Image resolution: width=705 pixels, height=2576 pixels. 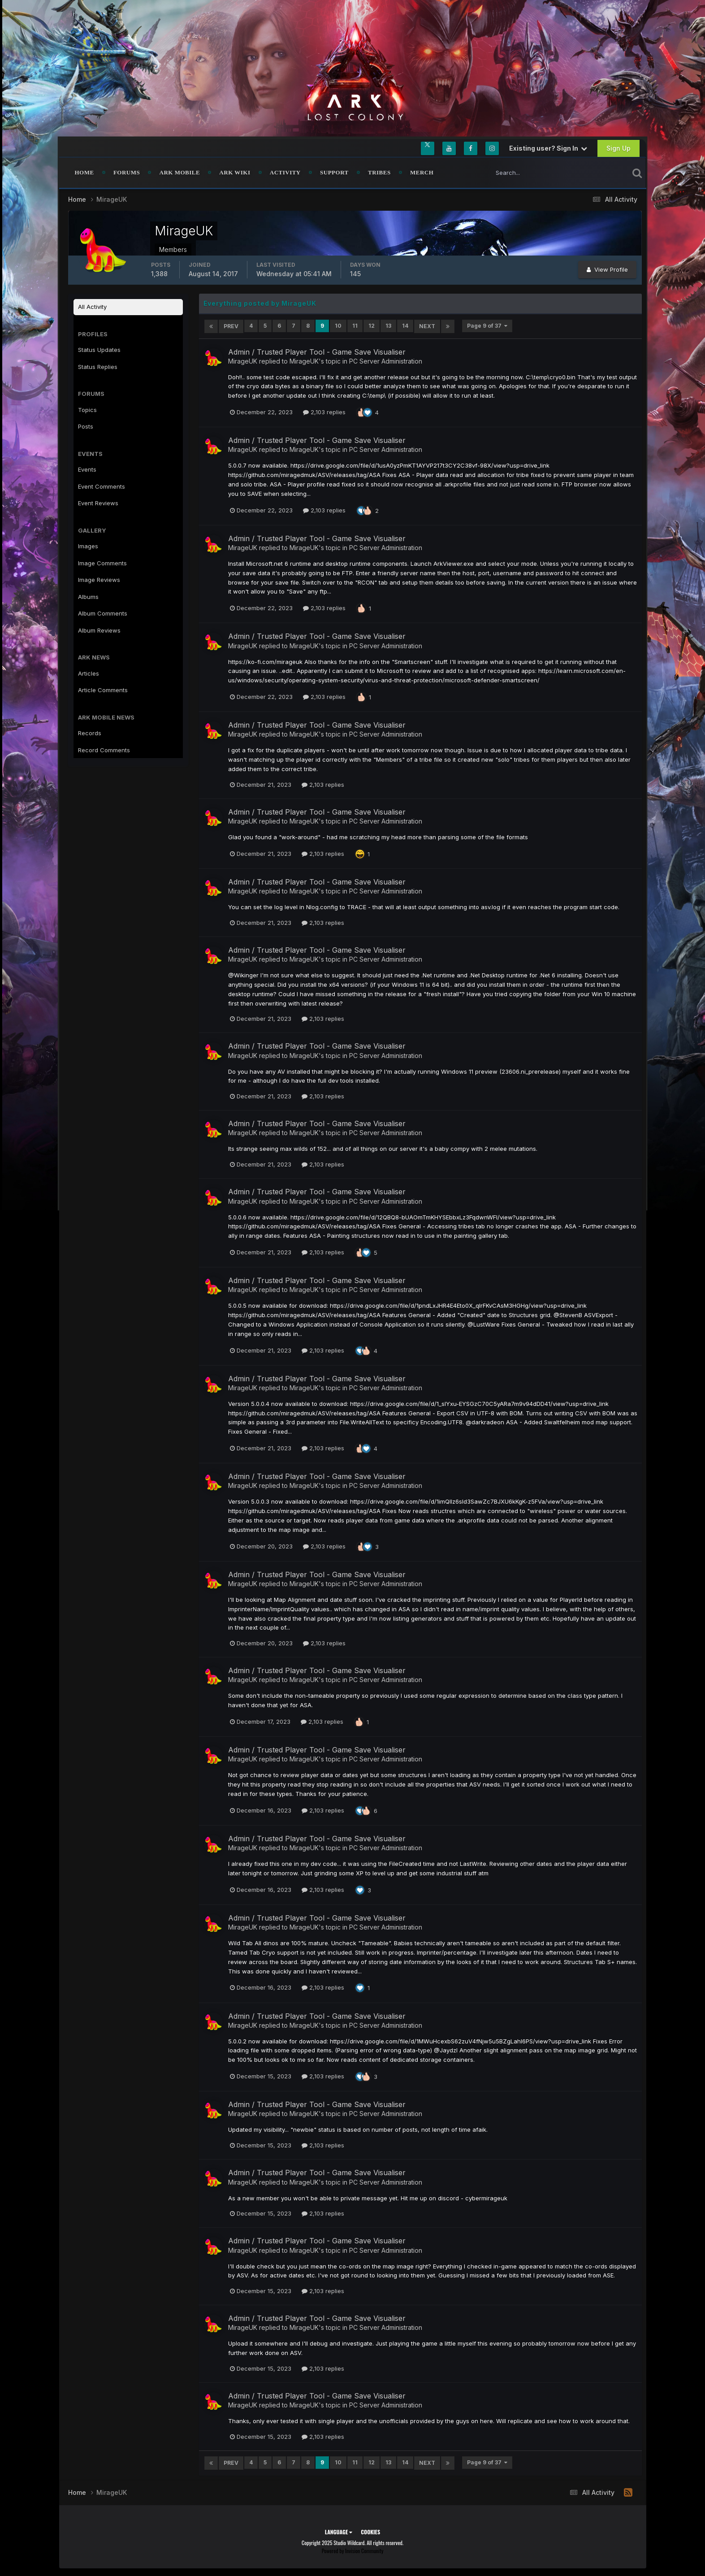 I want to click on Image Comments, so click(x=102, y=563).